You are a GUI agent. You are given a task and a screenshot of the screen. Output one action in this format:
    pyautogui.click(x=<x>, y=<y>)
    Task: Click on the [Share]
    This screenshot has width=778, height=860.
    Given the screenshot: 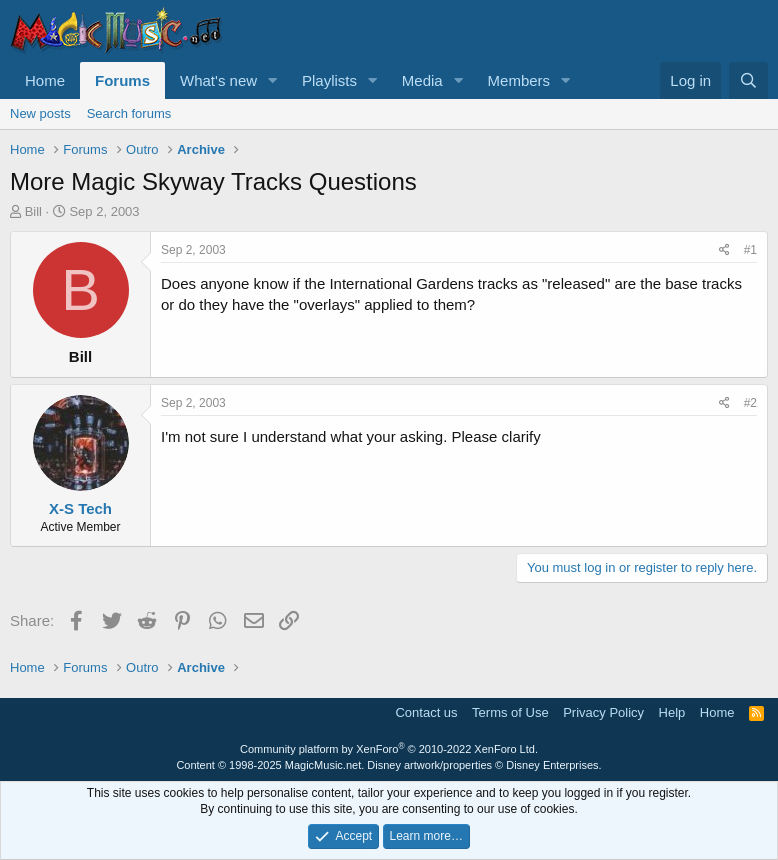 What is the action you would take?
    pyautogui.click(x=724, y=250)
    